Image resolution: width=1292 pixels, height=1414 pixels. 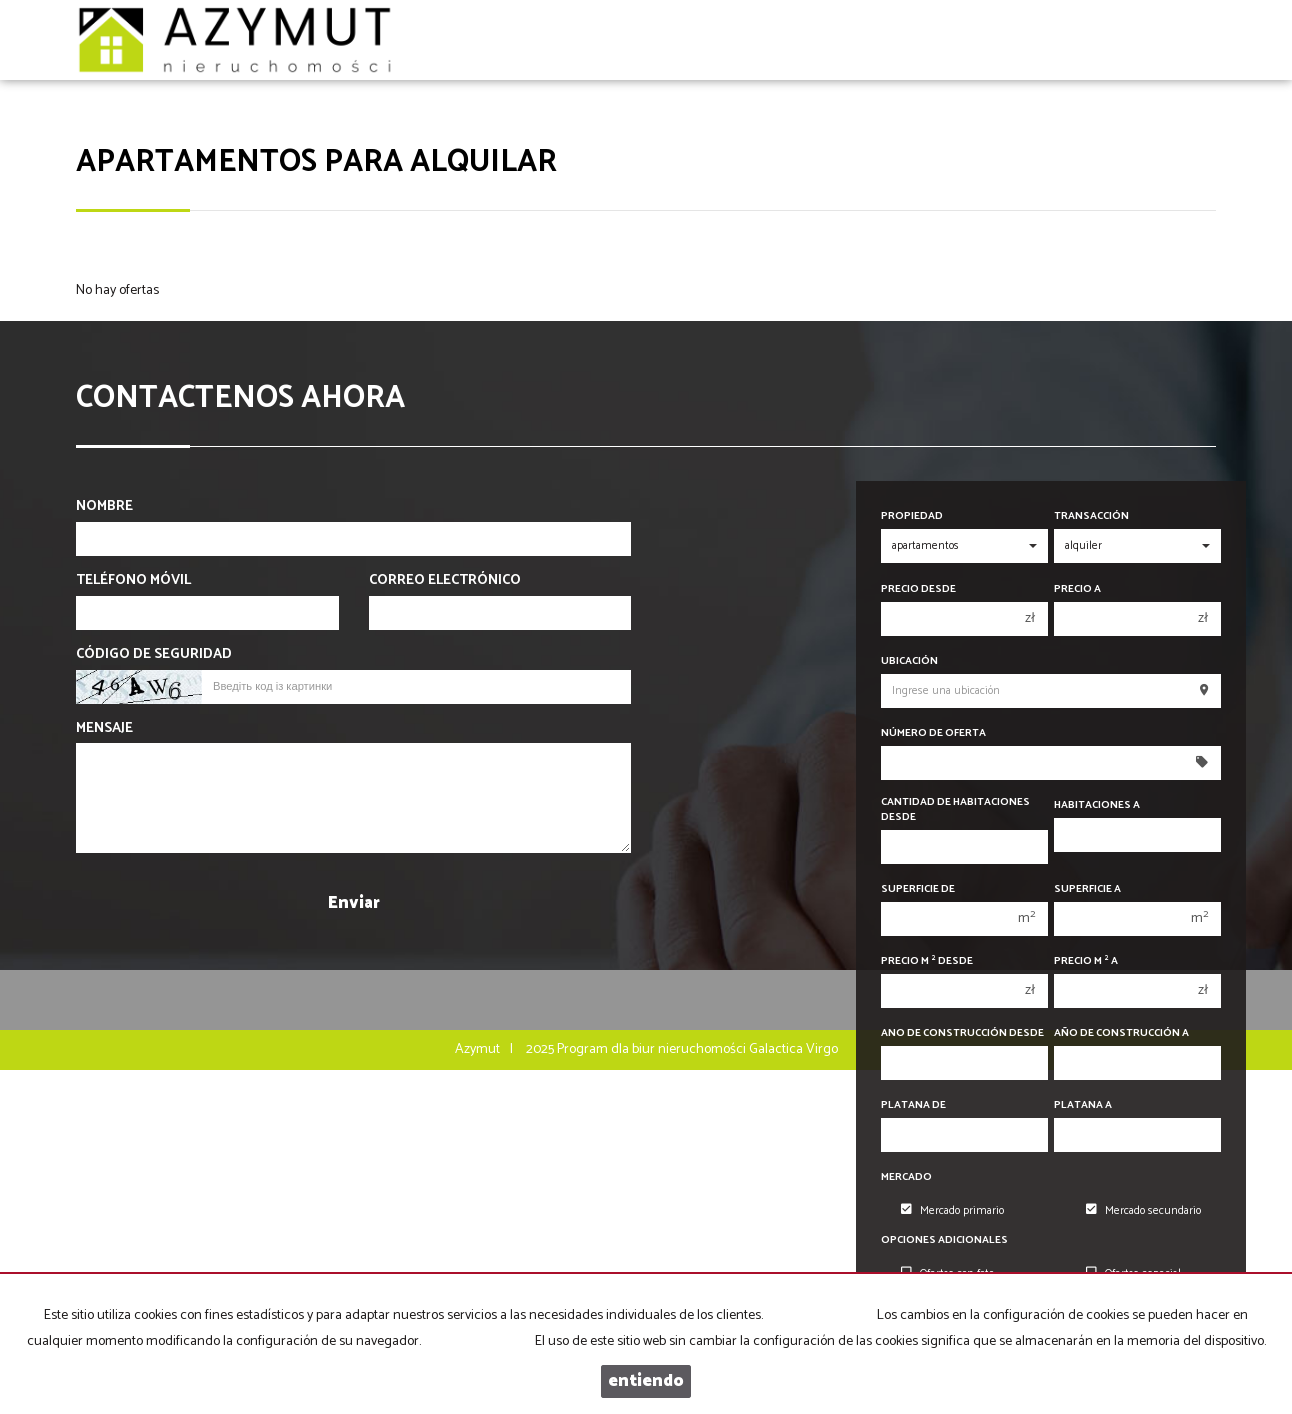 I want to click on Mercado secundario, so click(x=1143, y=1211).